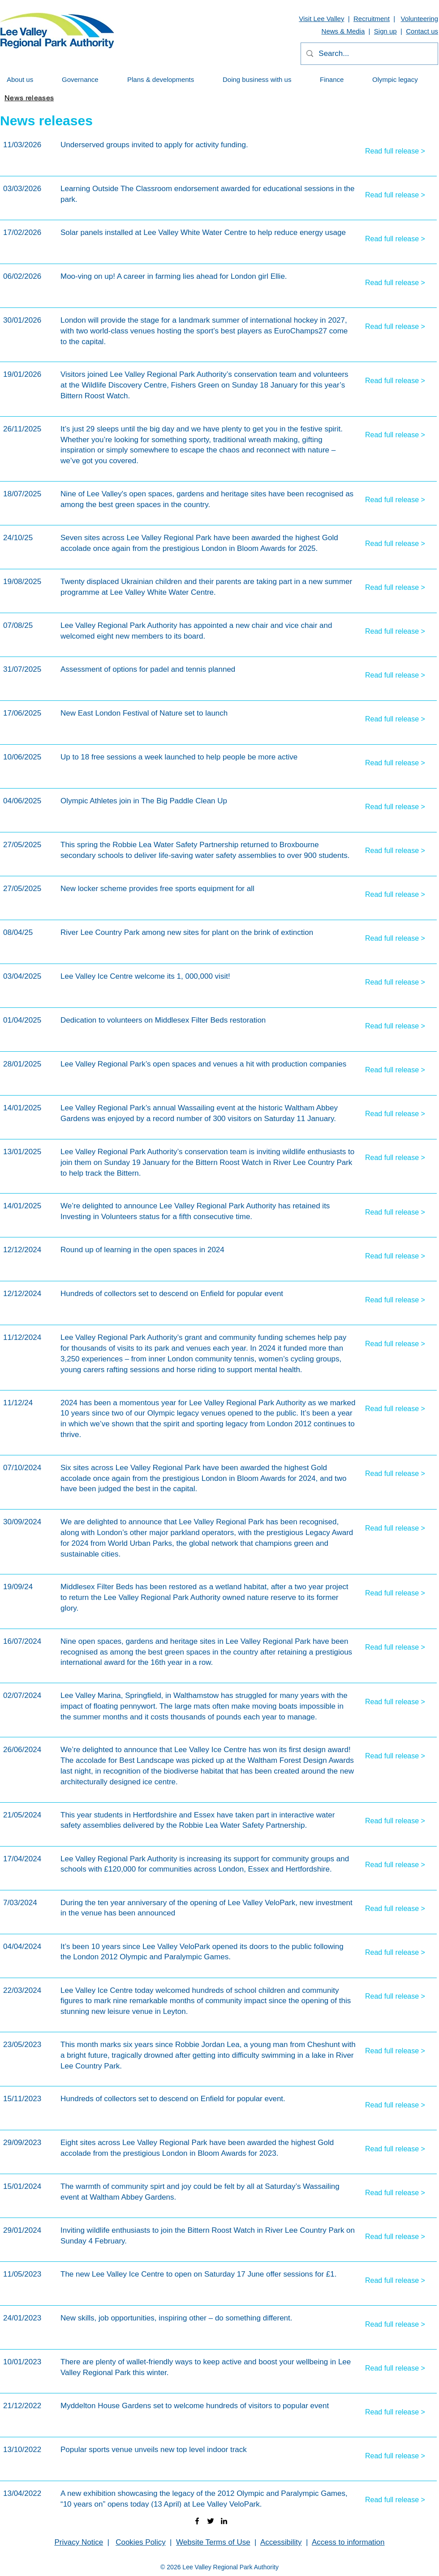 This screenshot has height=2576, width=439. I want to click on Contact us, so click(422, 31).